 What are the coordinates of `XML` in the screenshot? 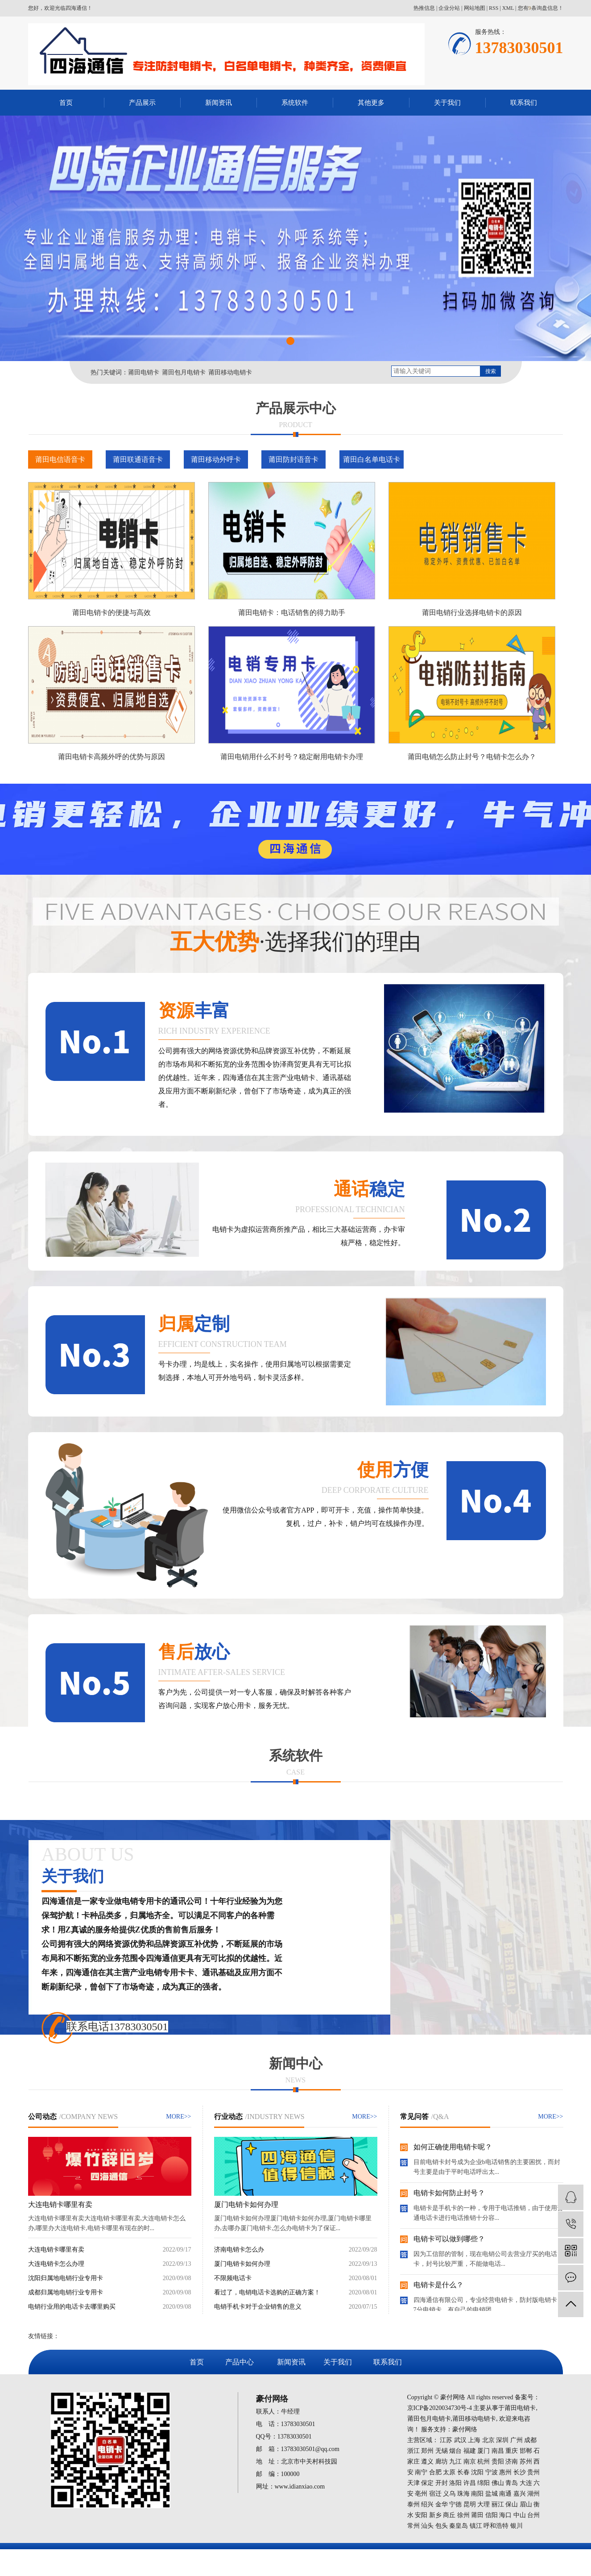 It's located at (508, 8).